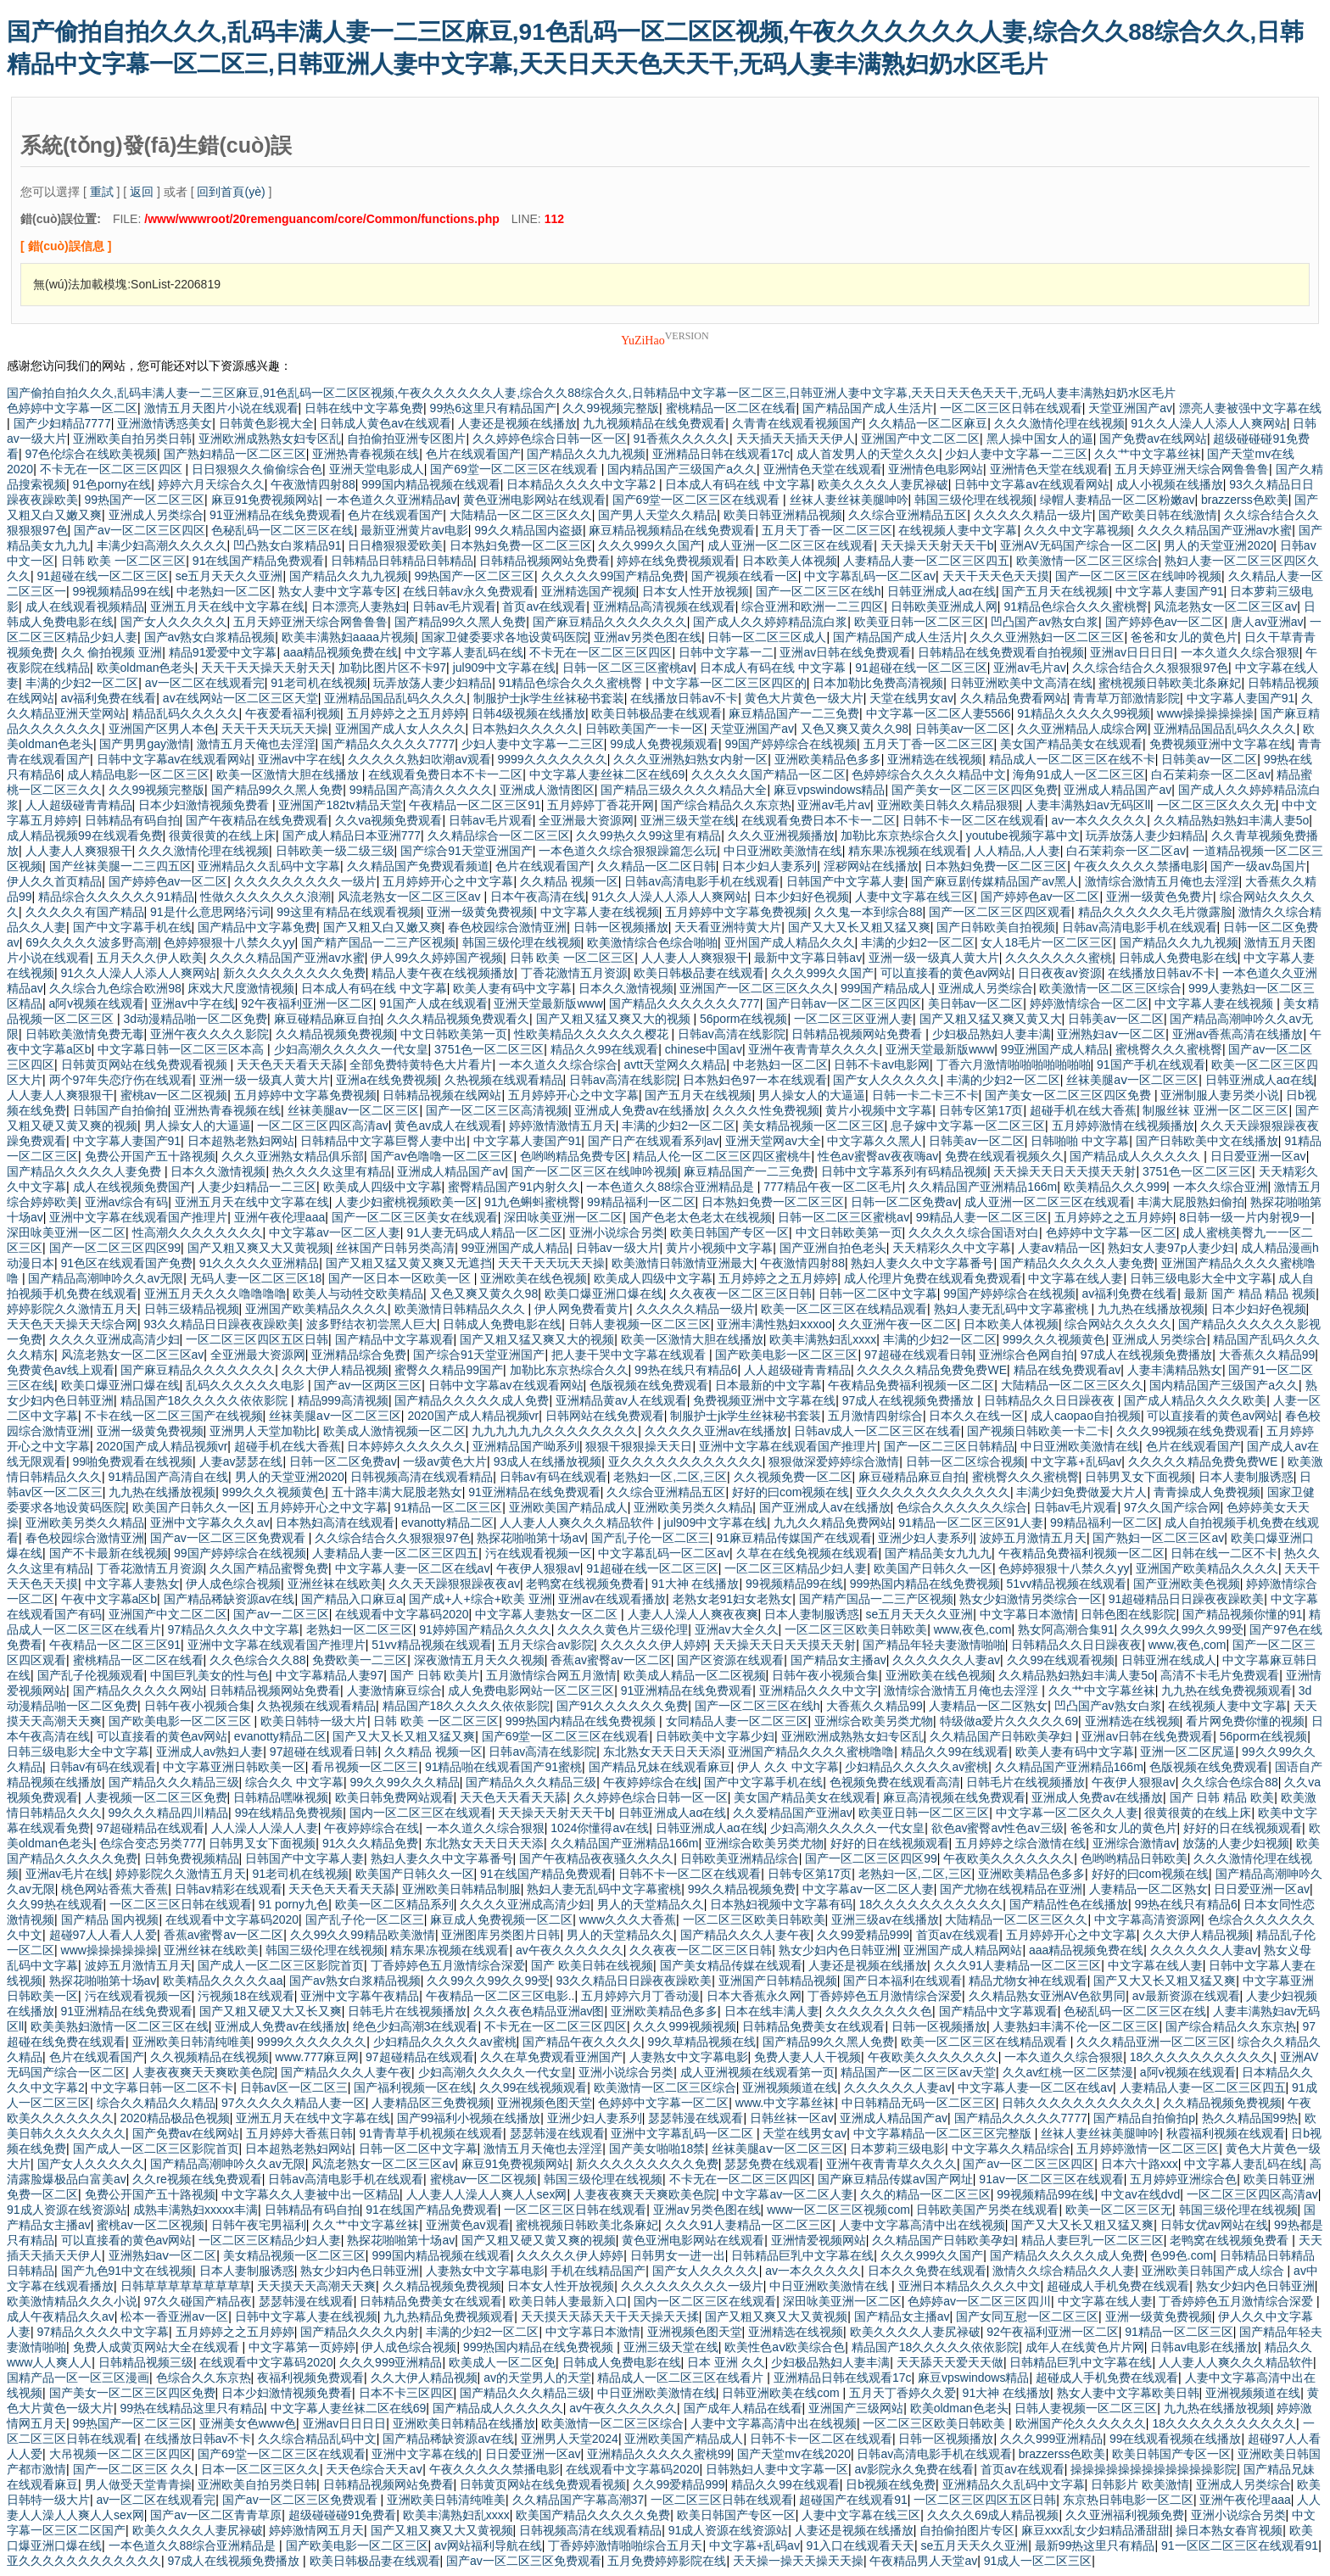  What do you see at coordinates (164, 423) in the screenshot?
I see `亚洲激情诱惑美女` at bounding box center [164, 423].